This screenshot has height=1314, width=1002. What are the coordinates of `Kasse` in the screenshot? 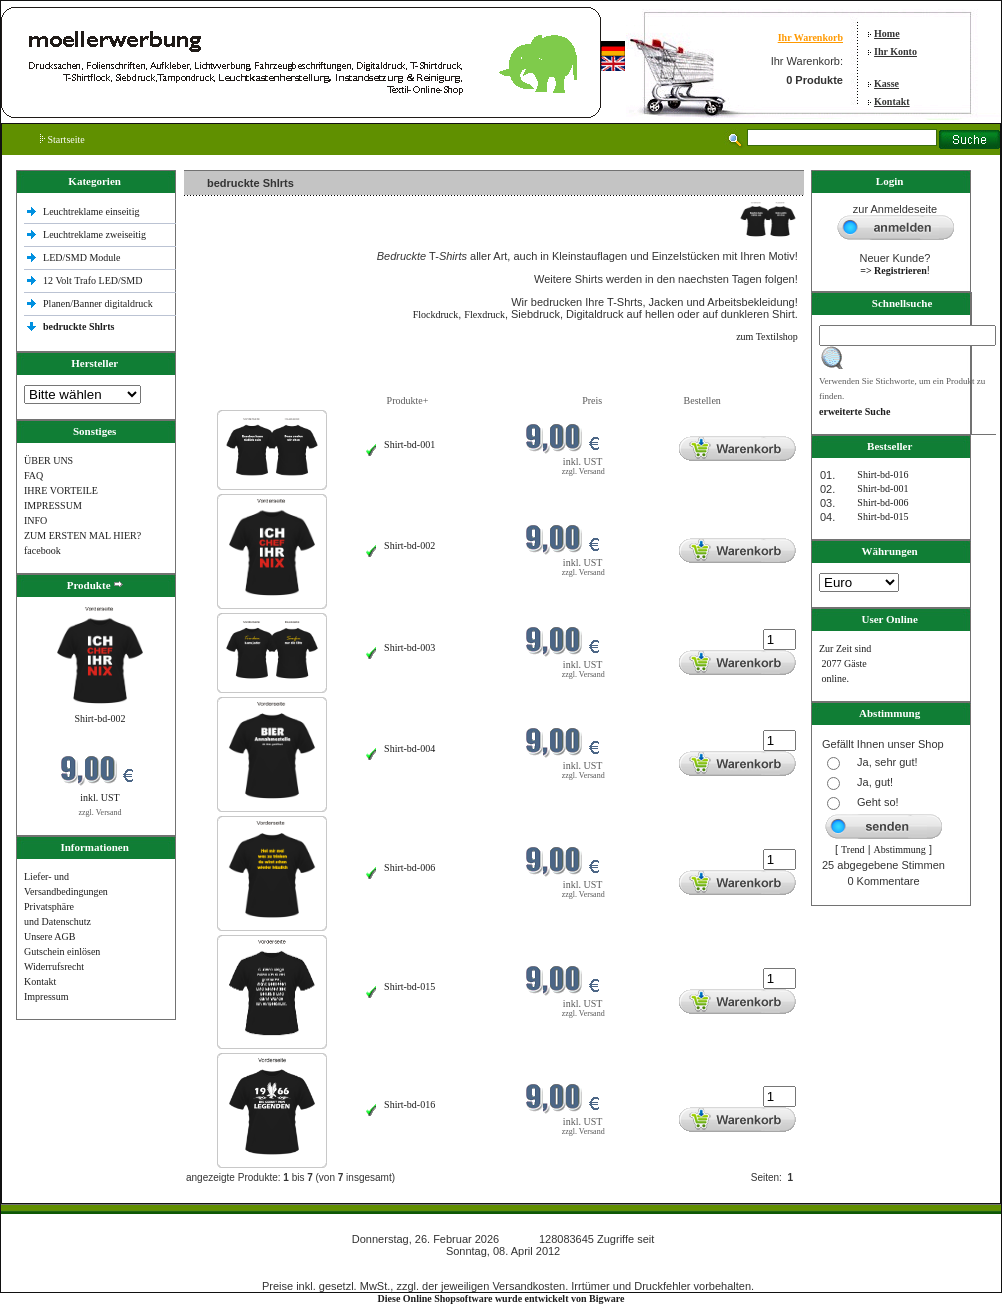 It's located at (886, 83).